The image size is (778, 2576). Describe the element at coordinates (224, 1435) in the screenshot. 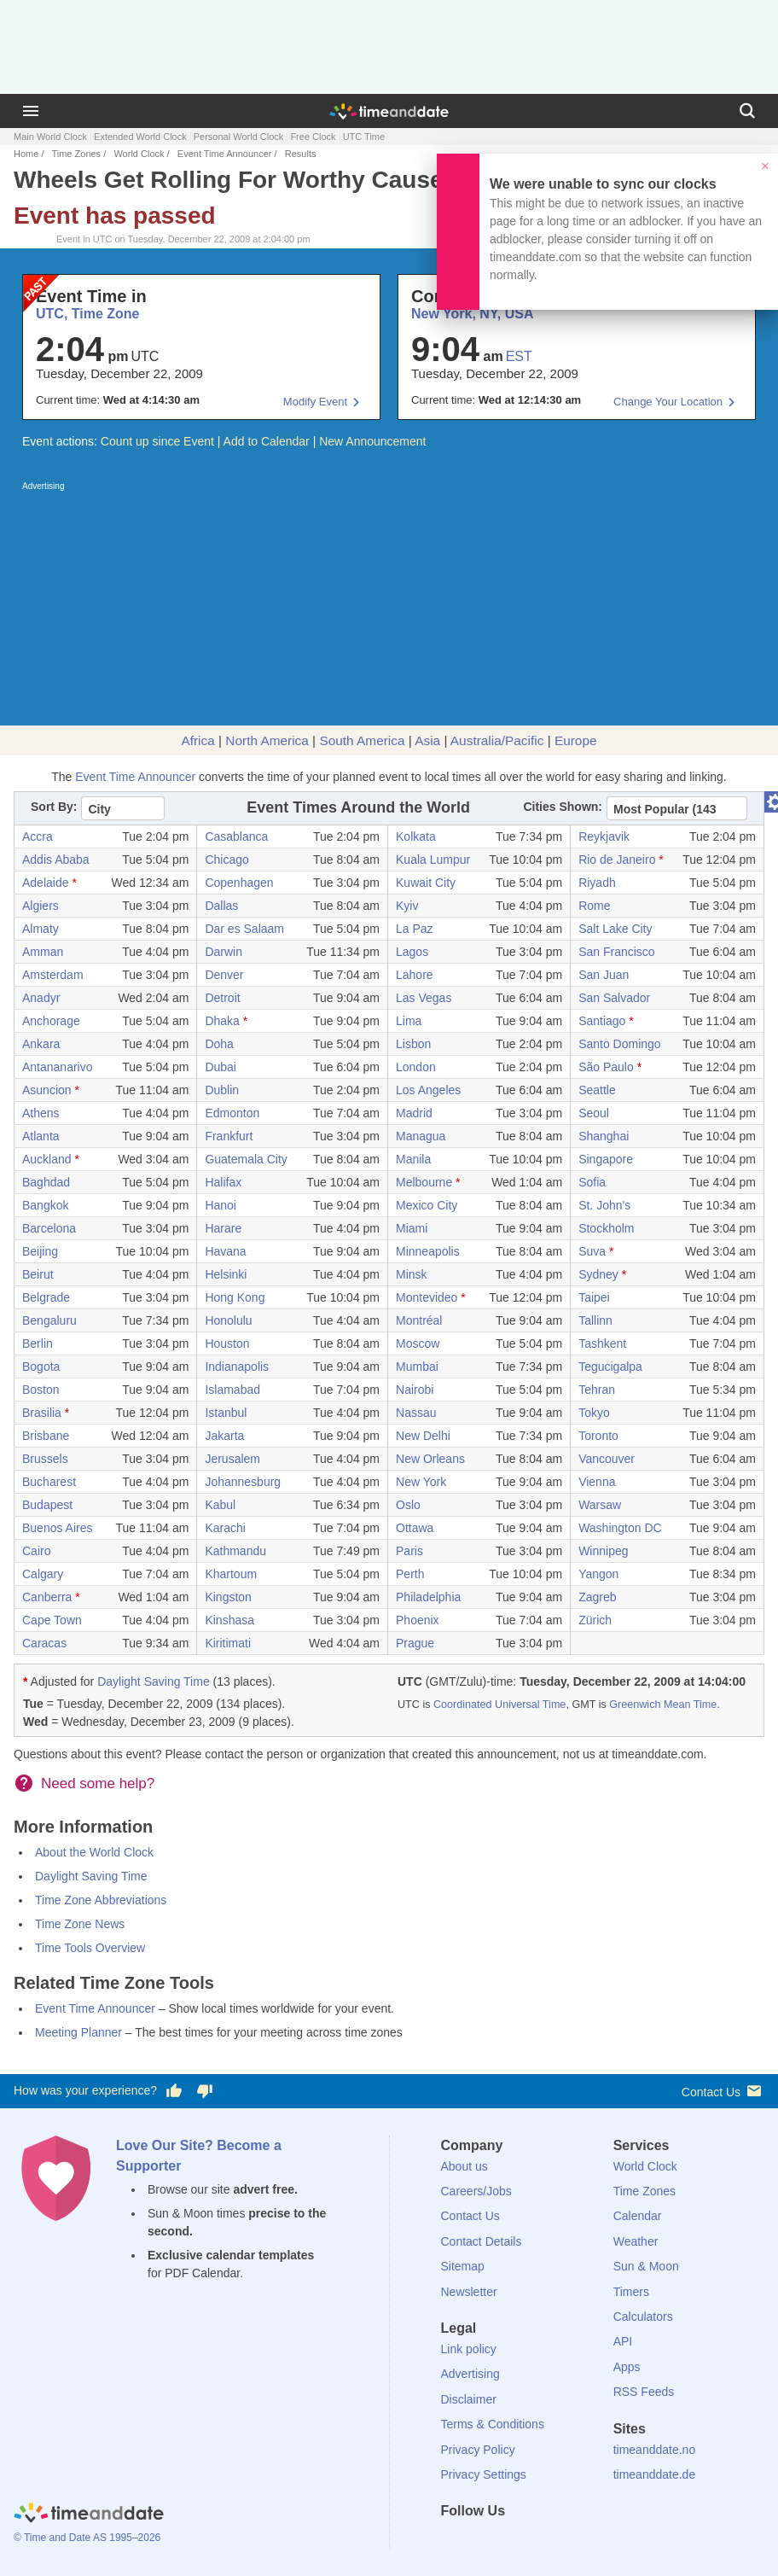

I see `Jakarta` at that location.